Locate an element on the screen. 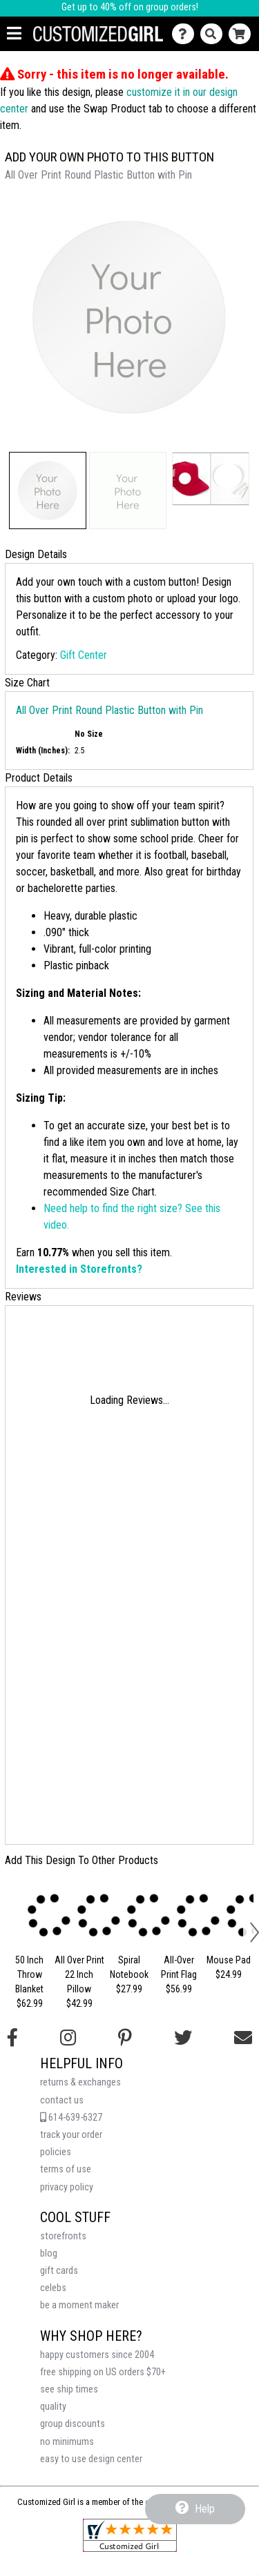 The height and width of the screenshot is (2576, 259). [Follow us on Facebook] is located at coordinates (12, 2038).